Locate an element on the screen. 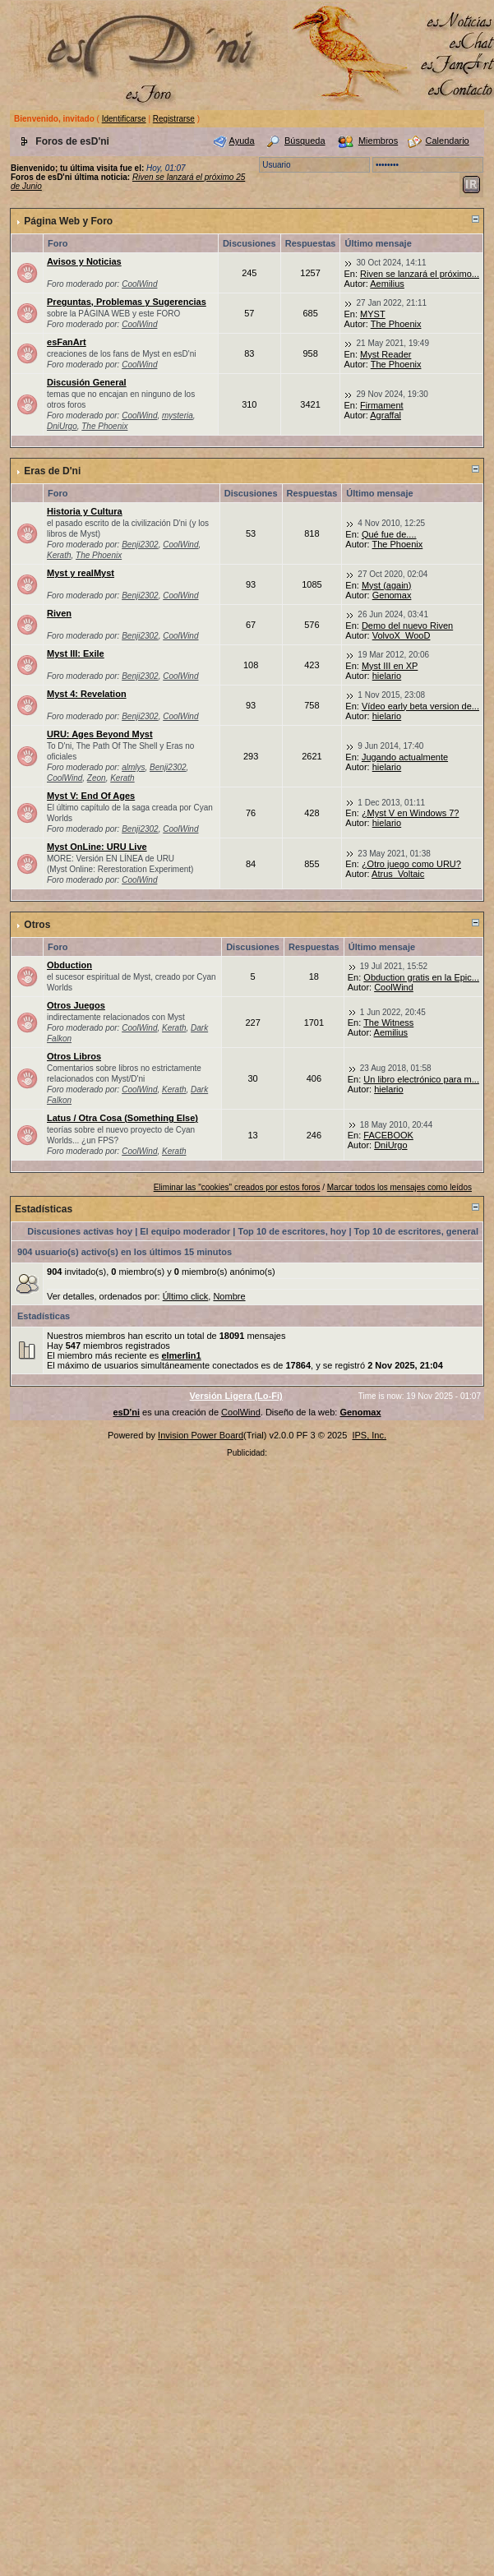 This screenshot has width=494, height=2576. hielario is located at coordinates (386, 676).